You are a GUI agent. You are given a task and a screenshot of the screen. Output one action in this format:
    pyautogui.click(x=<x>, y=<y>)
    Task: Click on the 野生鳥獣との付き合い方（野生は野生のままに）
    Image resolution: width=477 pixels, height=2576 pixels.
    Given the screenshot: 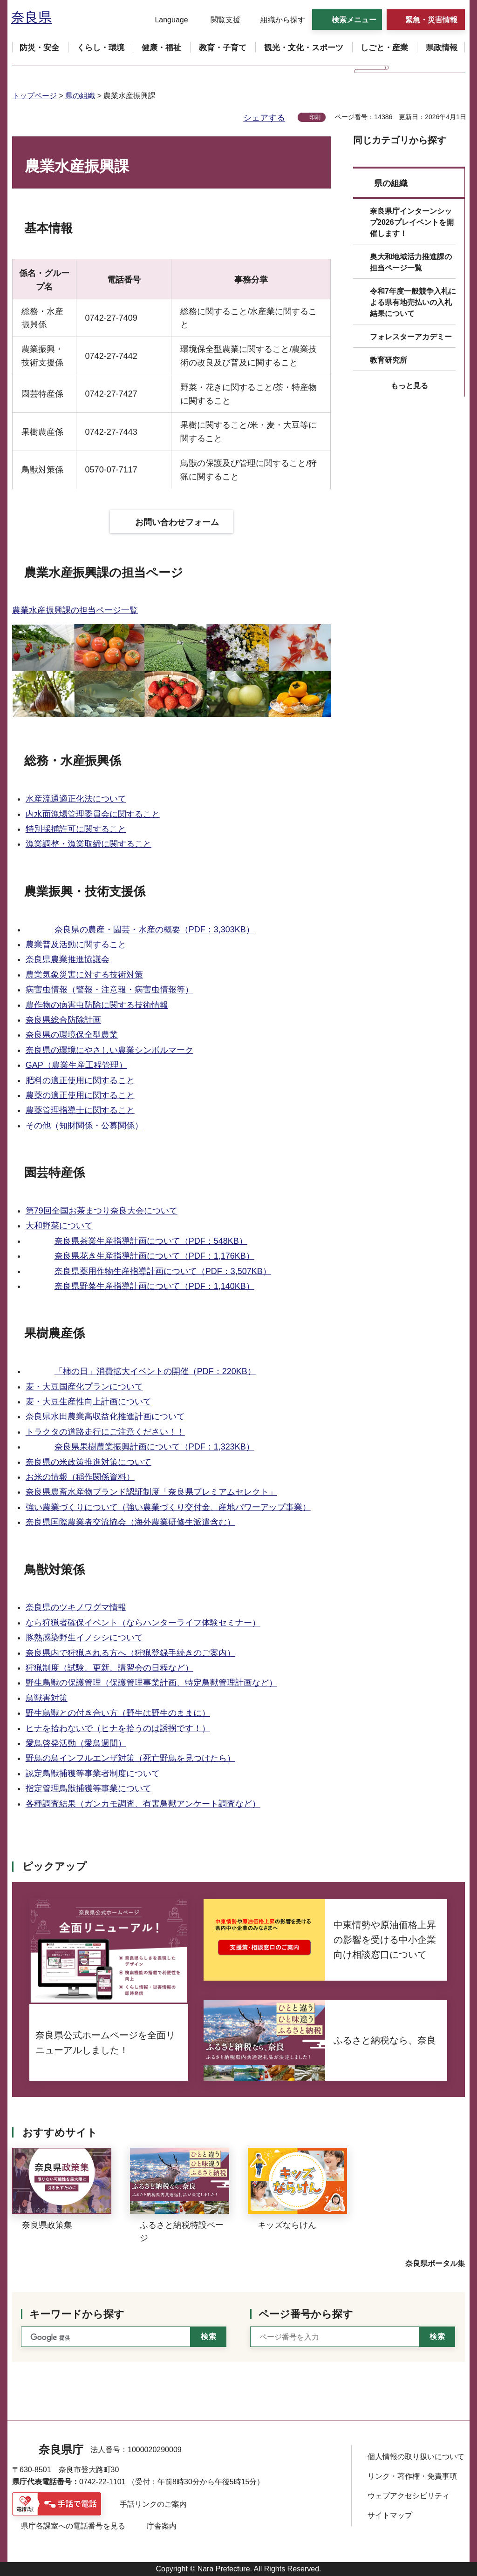 What is the action you would take?
    pyautogui.click(x=118, y=1713)
    